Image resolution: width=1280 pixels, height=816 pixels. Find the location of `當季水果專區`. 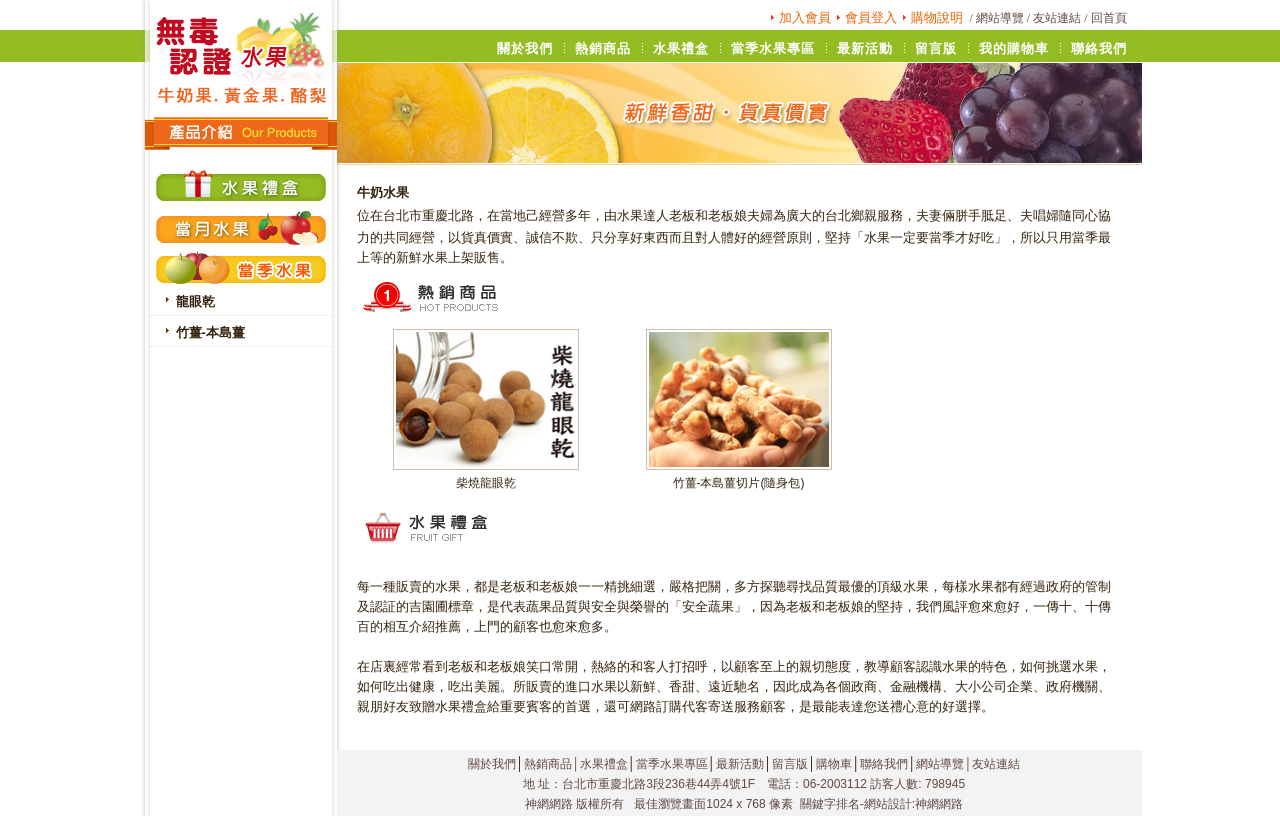

當季水果專區 is located at coordinates (672, 764).